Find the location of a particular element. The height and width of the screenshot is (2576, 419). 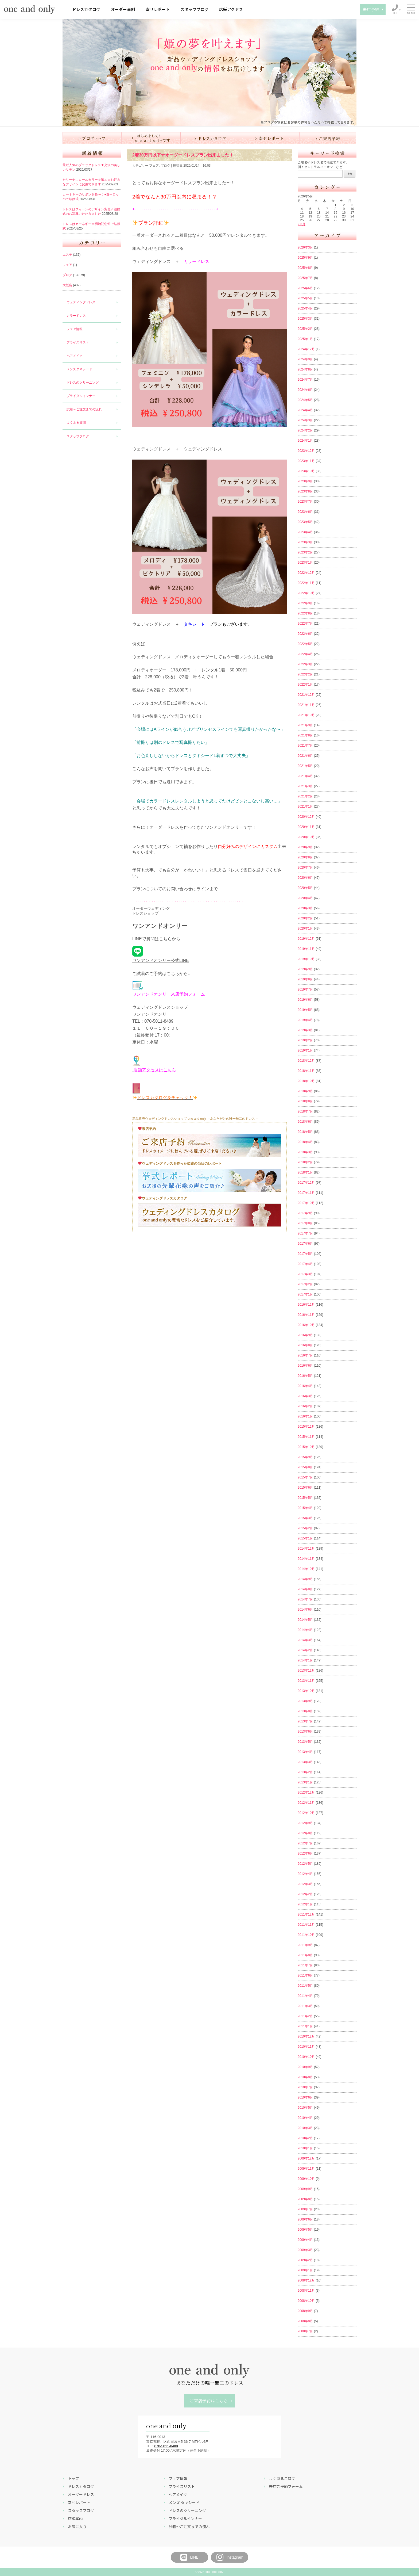

試着～ご注文までの流れ is located at coordinates (84, 409).